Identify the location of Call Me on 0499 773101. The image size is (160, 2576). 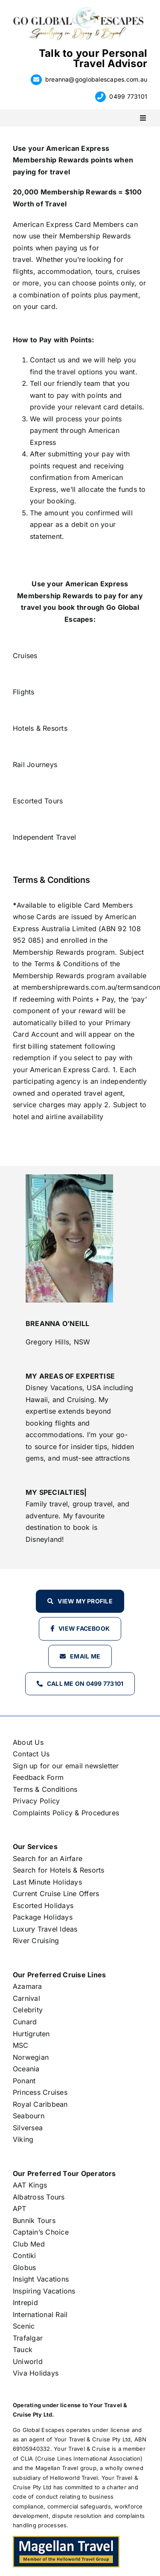
(85, 1683).